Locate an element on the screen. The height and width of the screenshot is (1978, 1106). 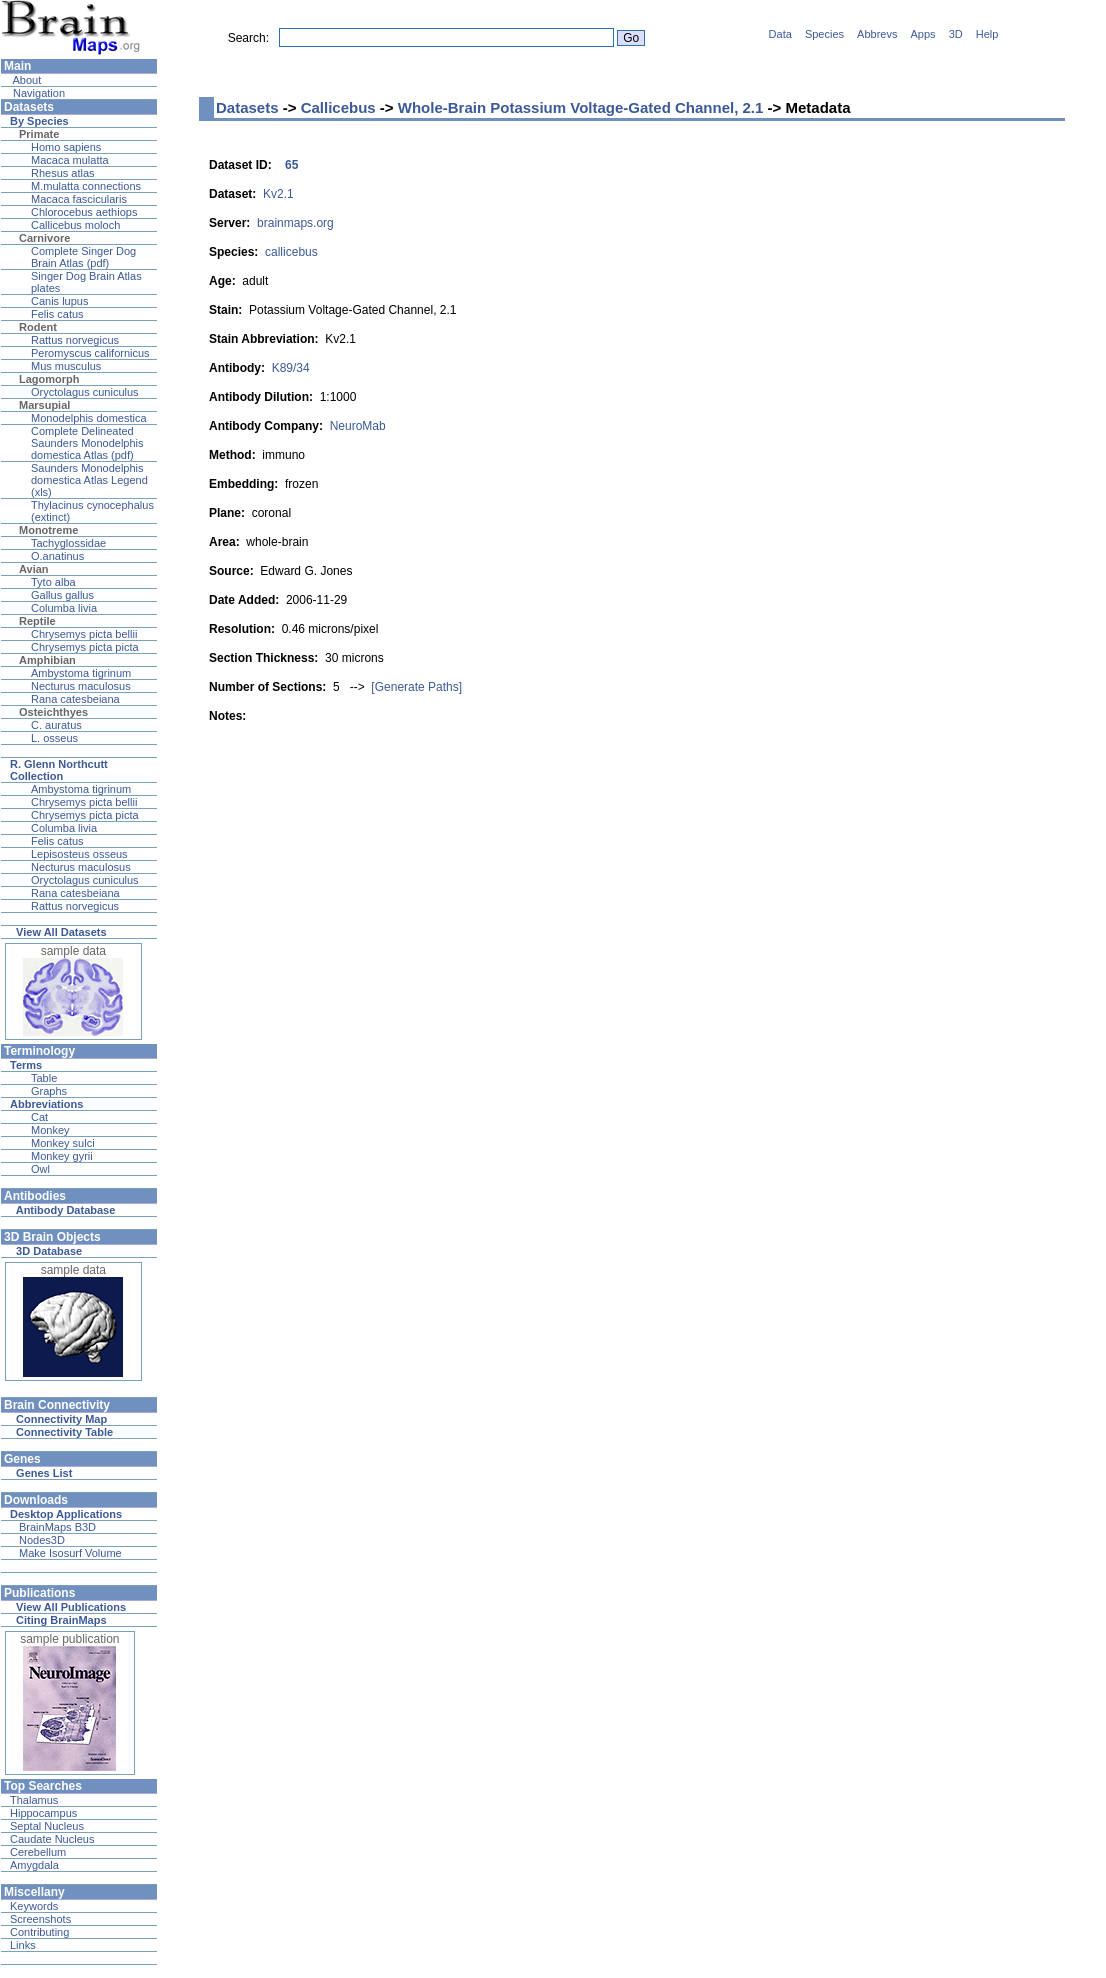
brainmaps.org is located at coordinates (295, 223).